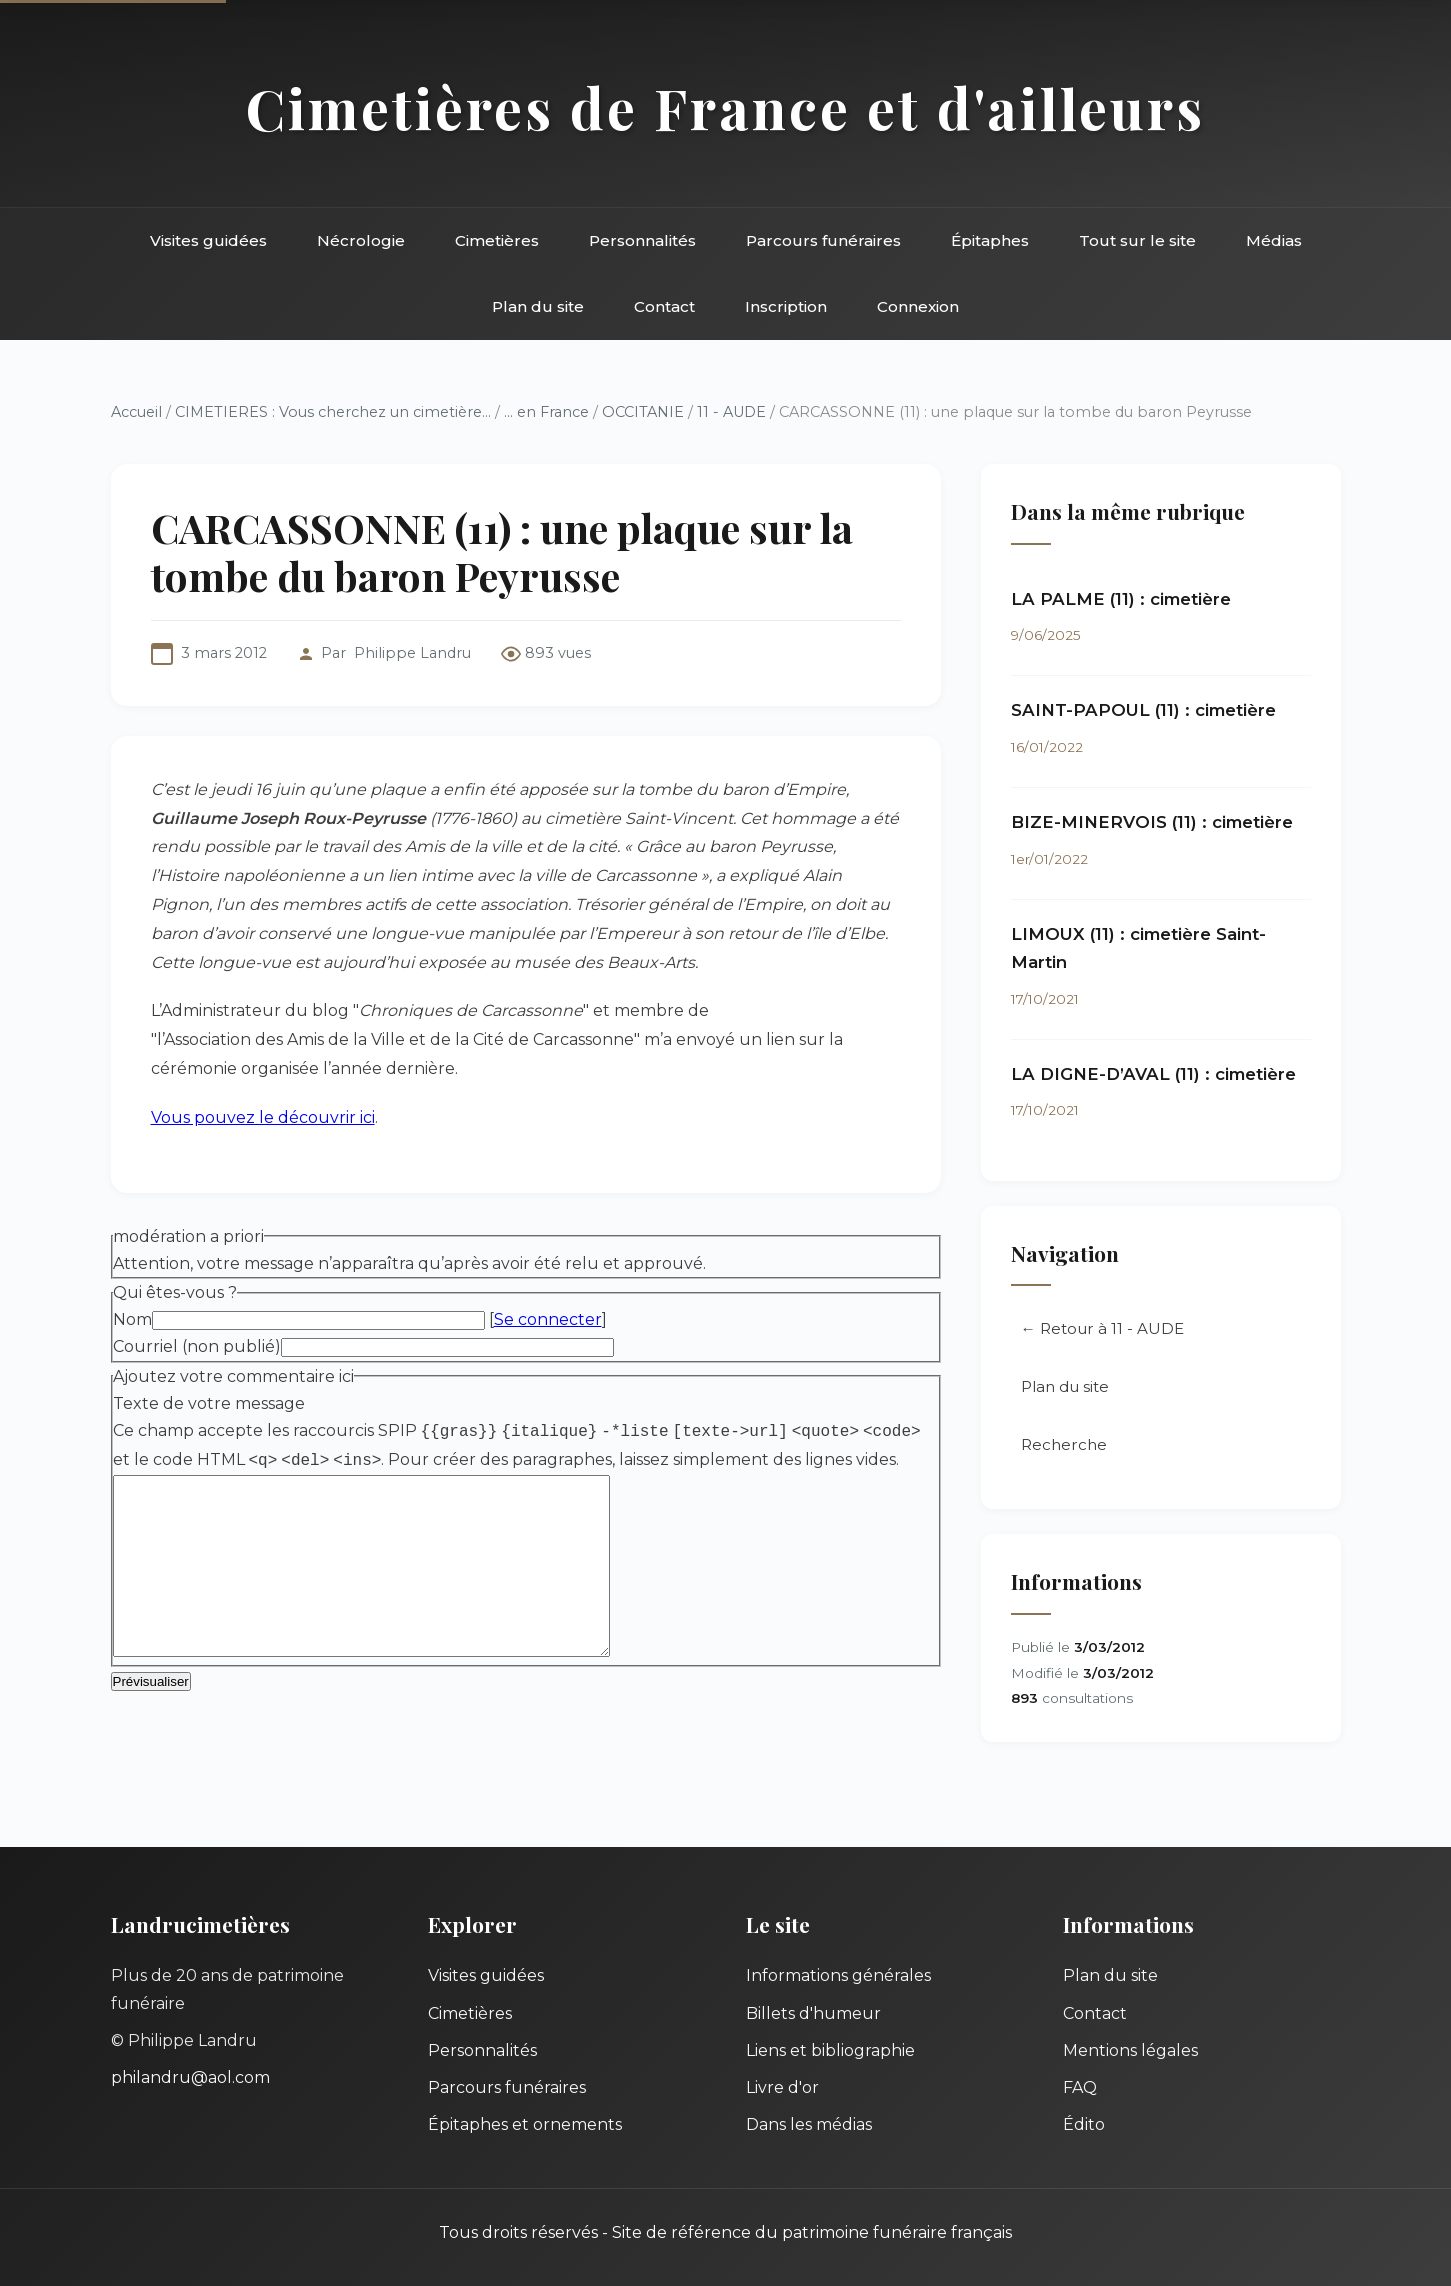  Describe the element at coordinates (823, 240) in the screenshot. I see `Parcours funéraires` at that location.